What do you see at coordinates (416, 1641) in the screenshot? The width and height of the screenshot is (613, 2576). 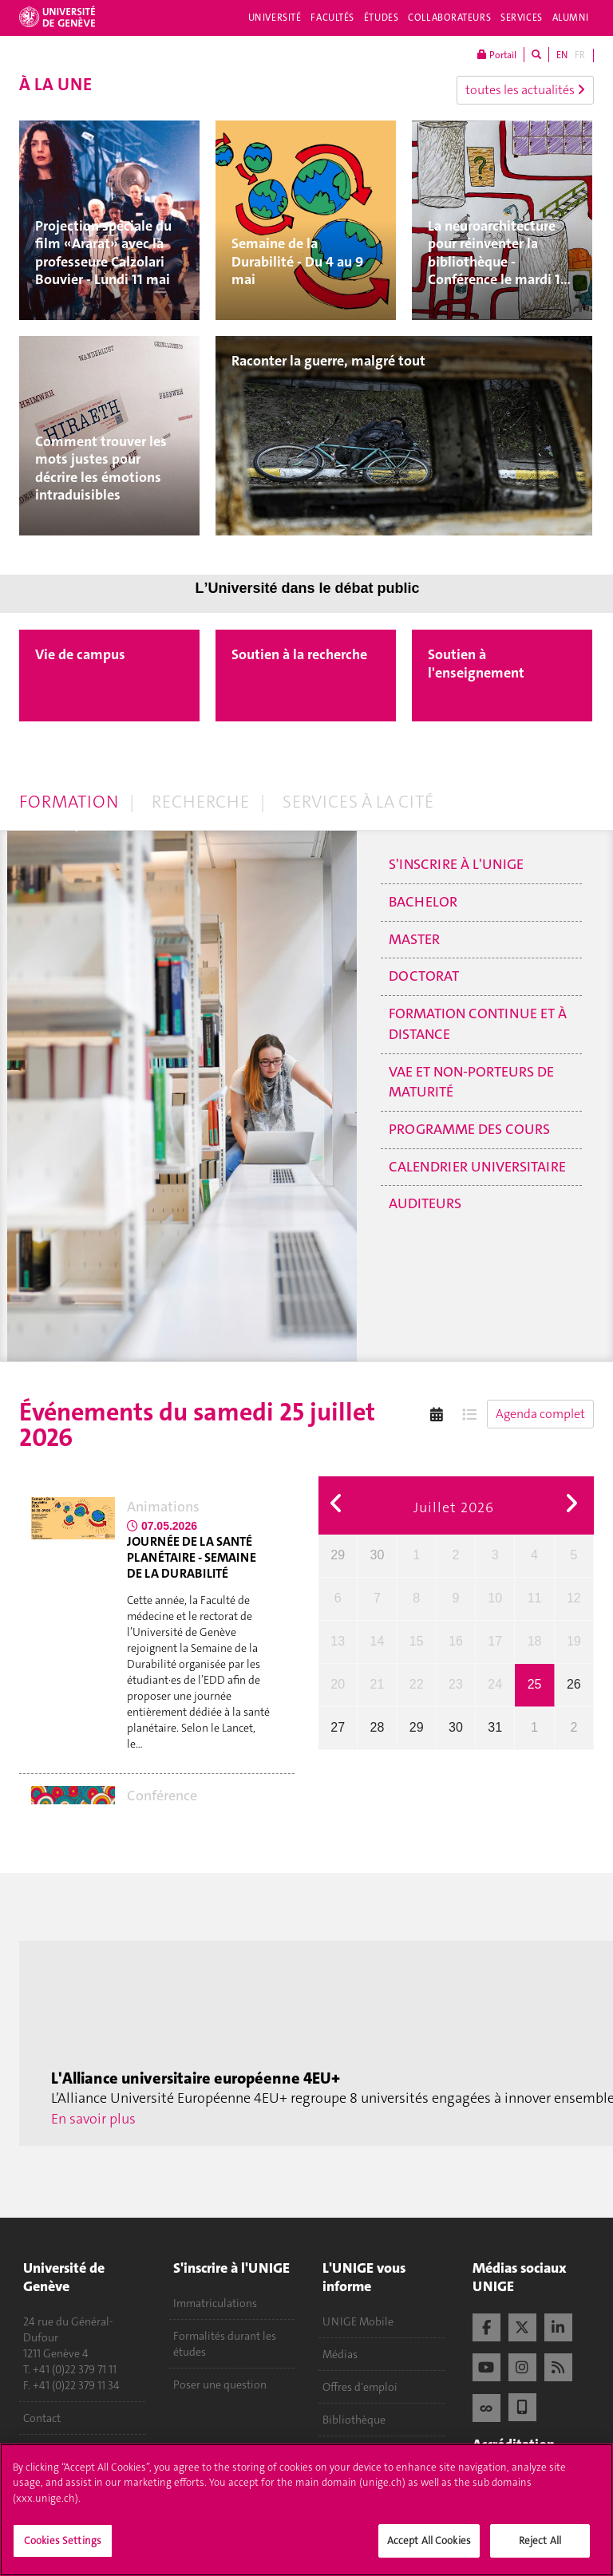 I see `15` at bounding box center [416, 1641].